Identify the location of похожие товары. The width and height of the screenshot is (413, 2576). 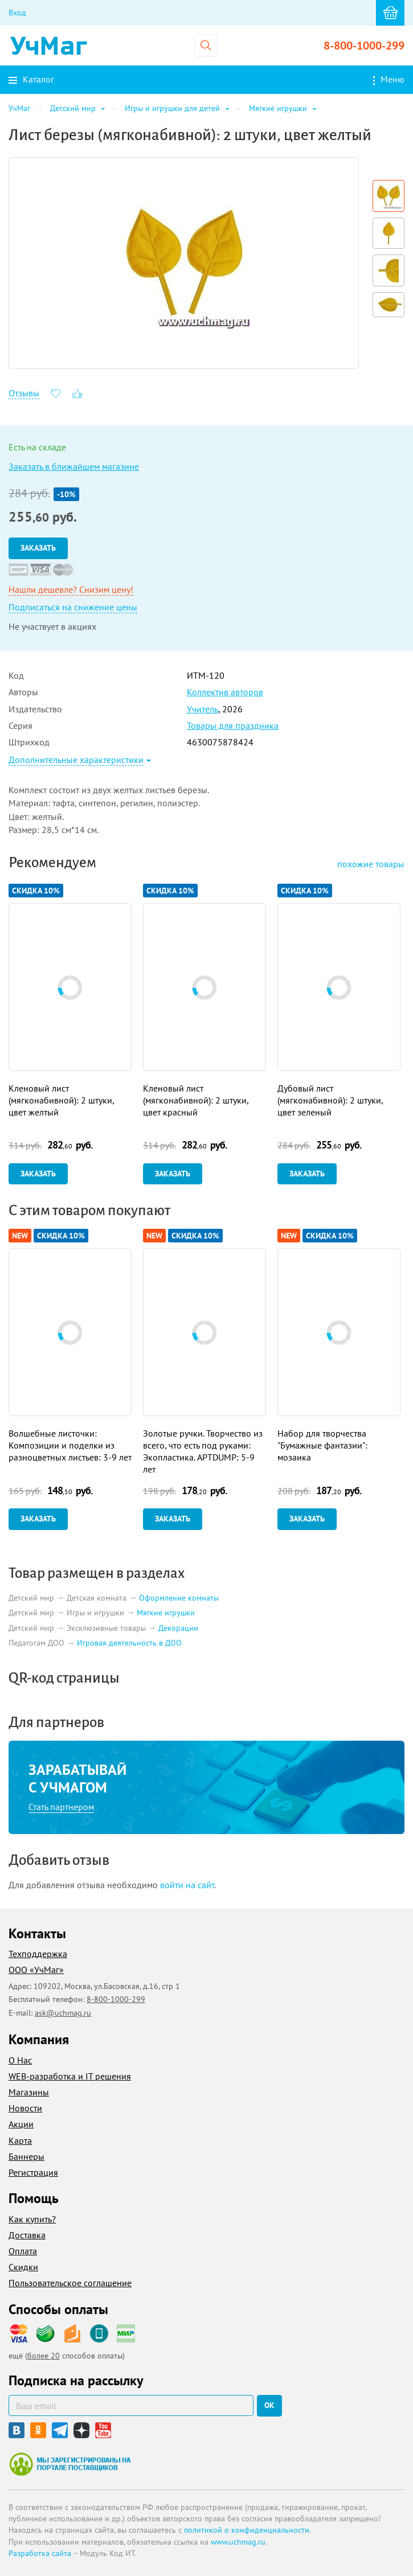
(370, 863).